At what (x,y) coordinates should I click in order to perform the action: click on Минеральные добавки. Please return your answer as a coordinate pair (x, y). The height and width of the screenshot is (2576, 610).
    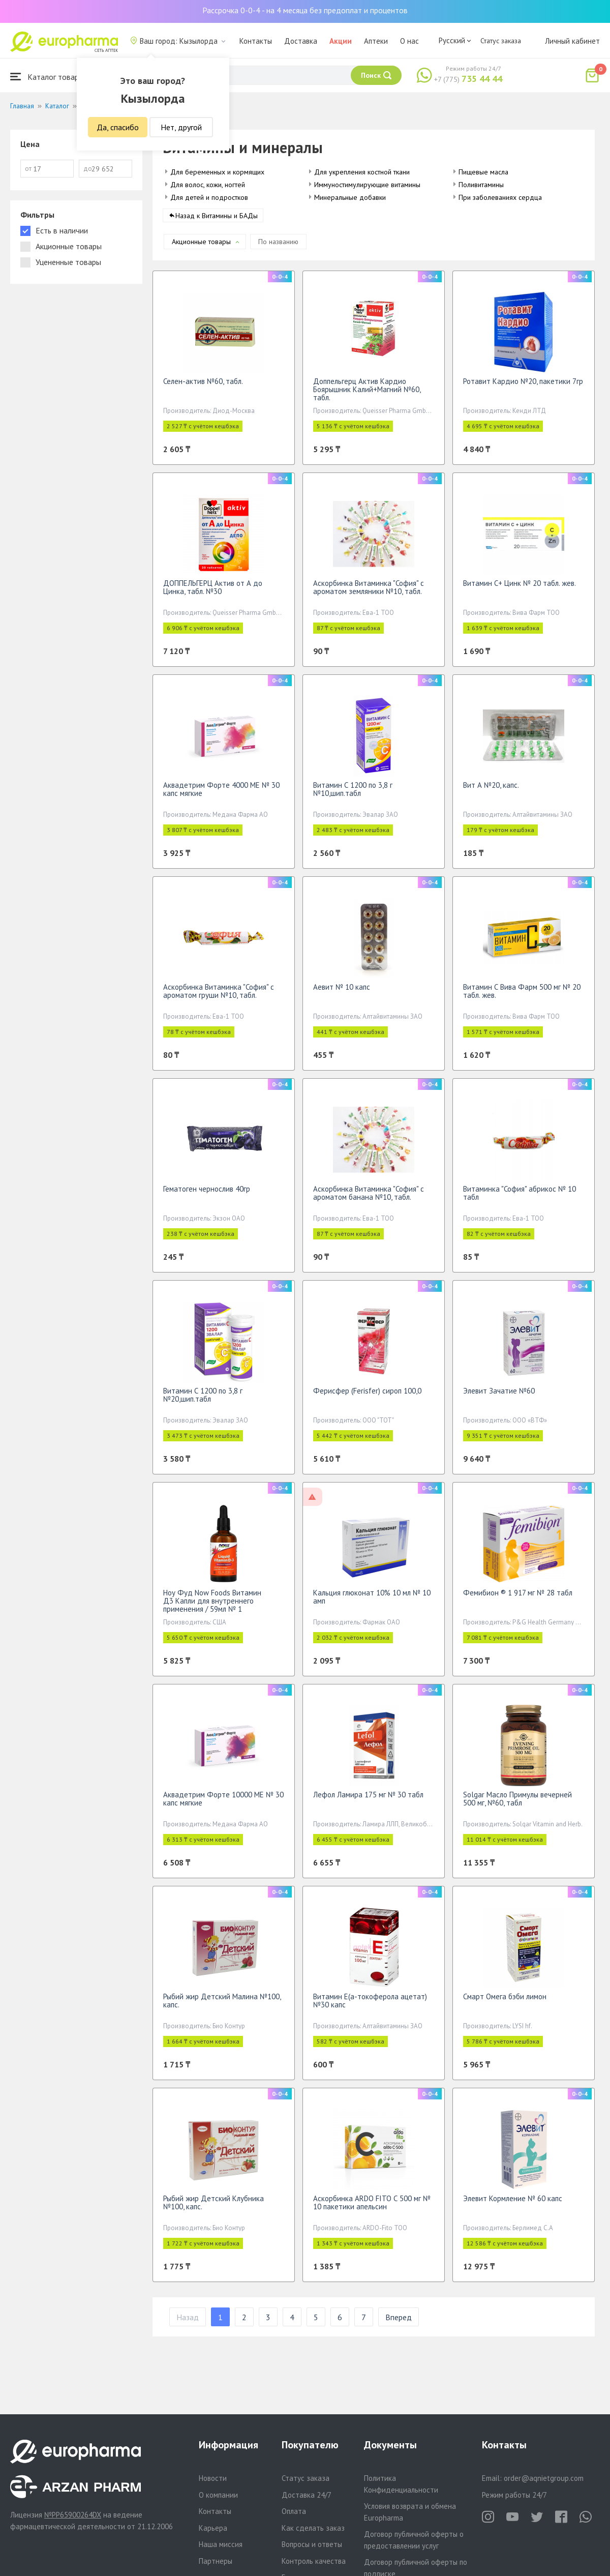
    Looking at the image, I should click on (350, 197).